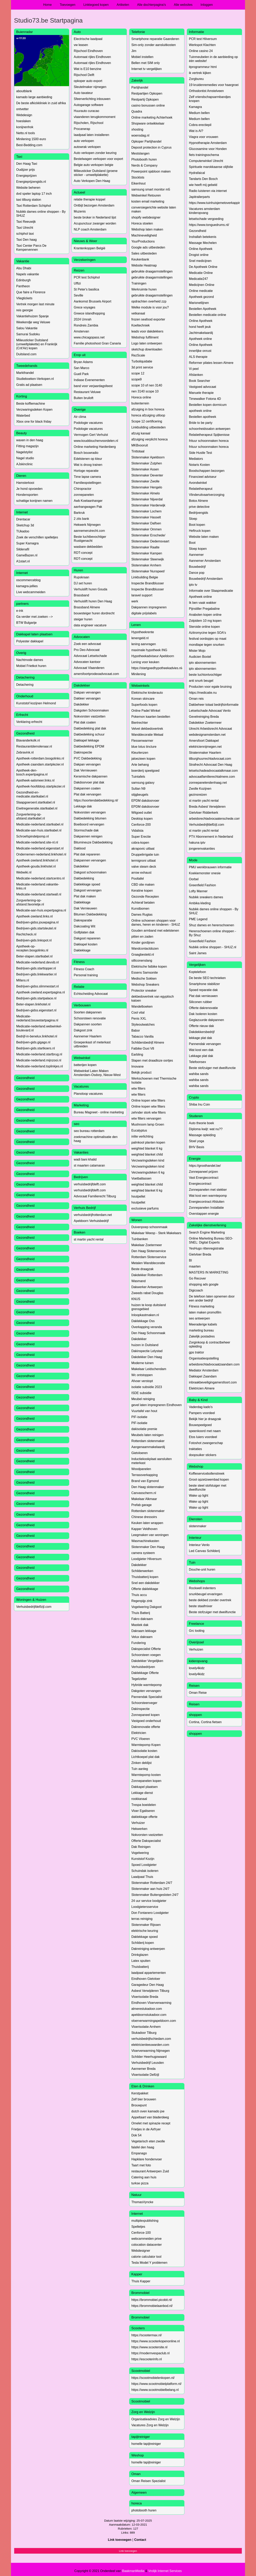 This screenshot has width=256, height=2576. Describe the element at coordinates (198, 548) in the screenshot. I see `Sloep kopen` at that location.